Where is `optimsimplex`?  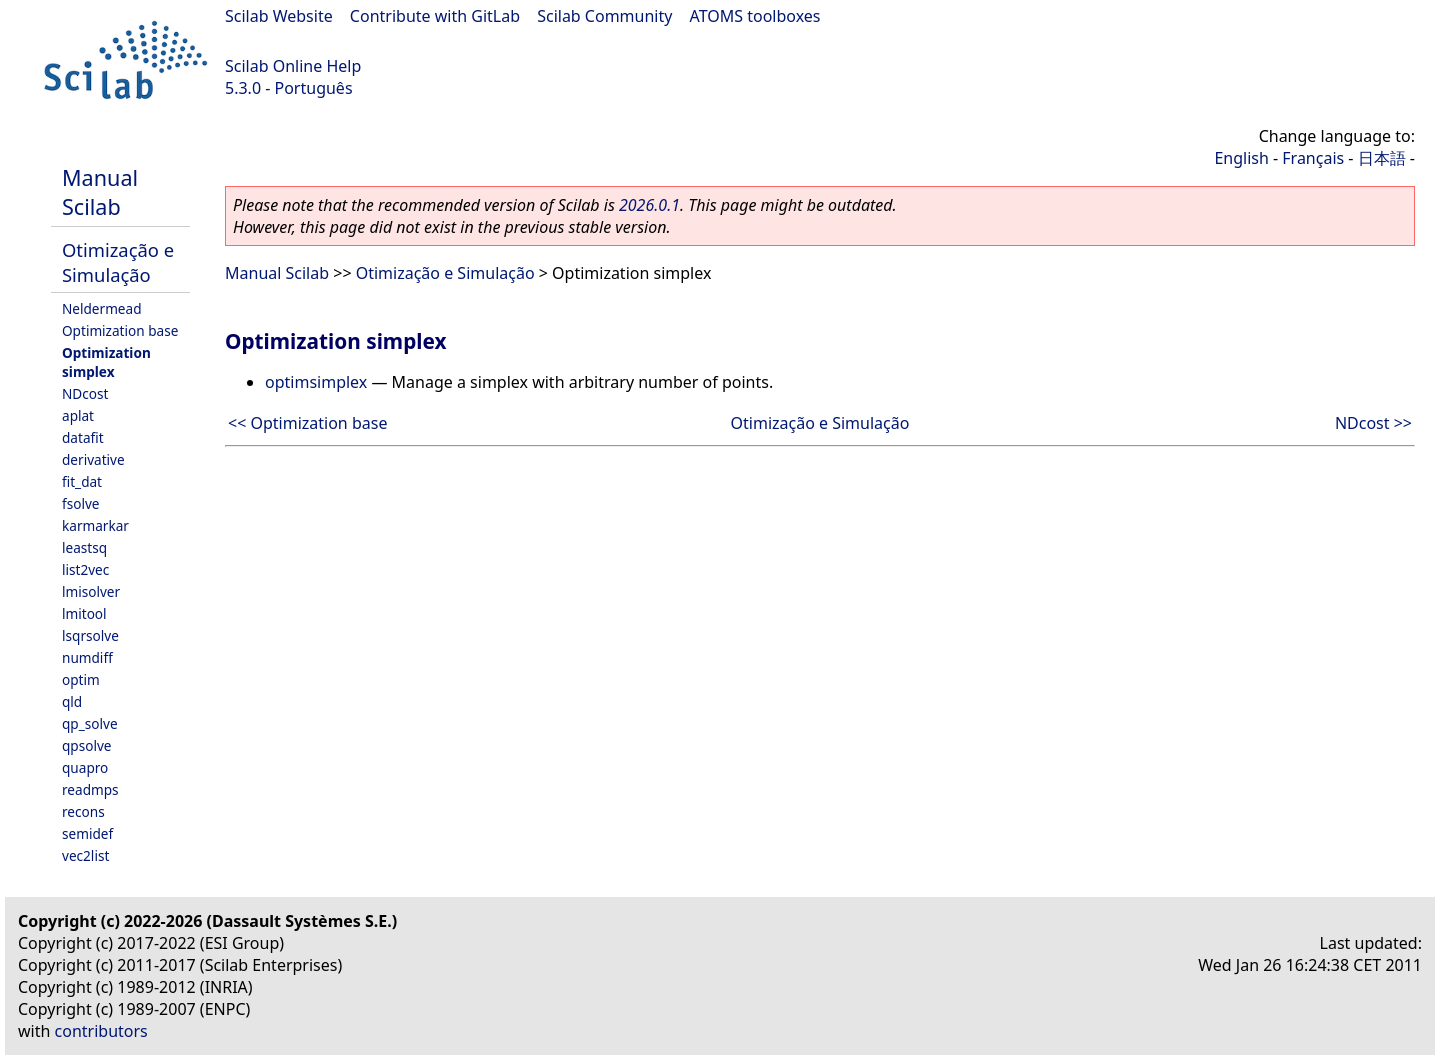
optimsimplex is located at coordinates (316, 382).